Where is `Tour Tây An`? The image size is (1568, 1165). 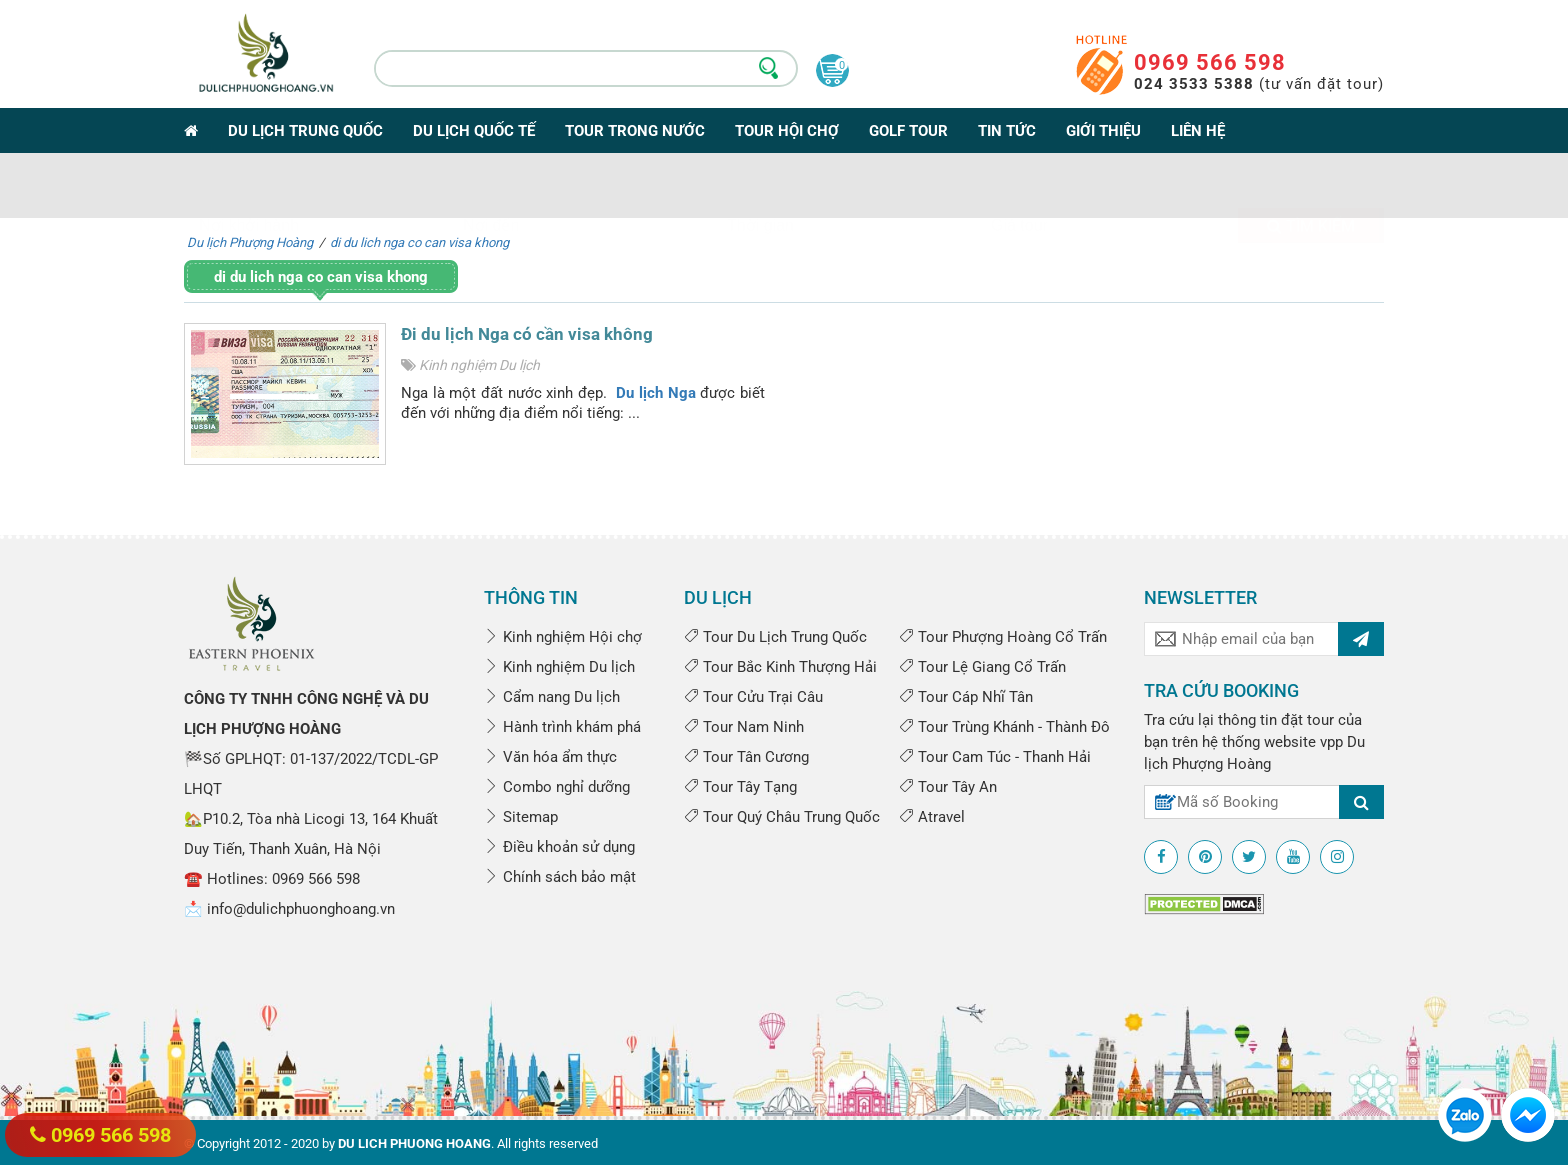 Tour Tây An is located at coordinates (948, 787).